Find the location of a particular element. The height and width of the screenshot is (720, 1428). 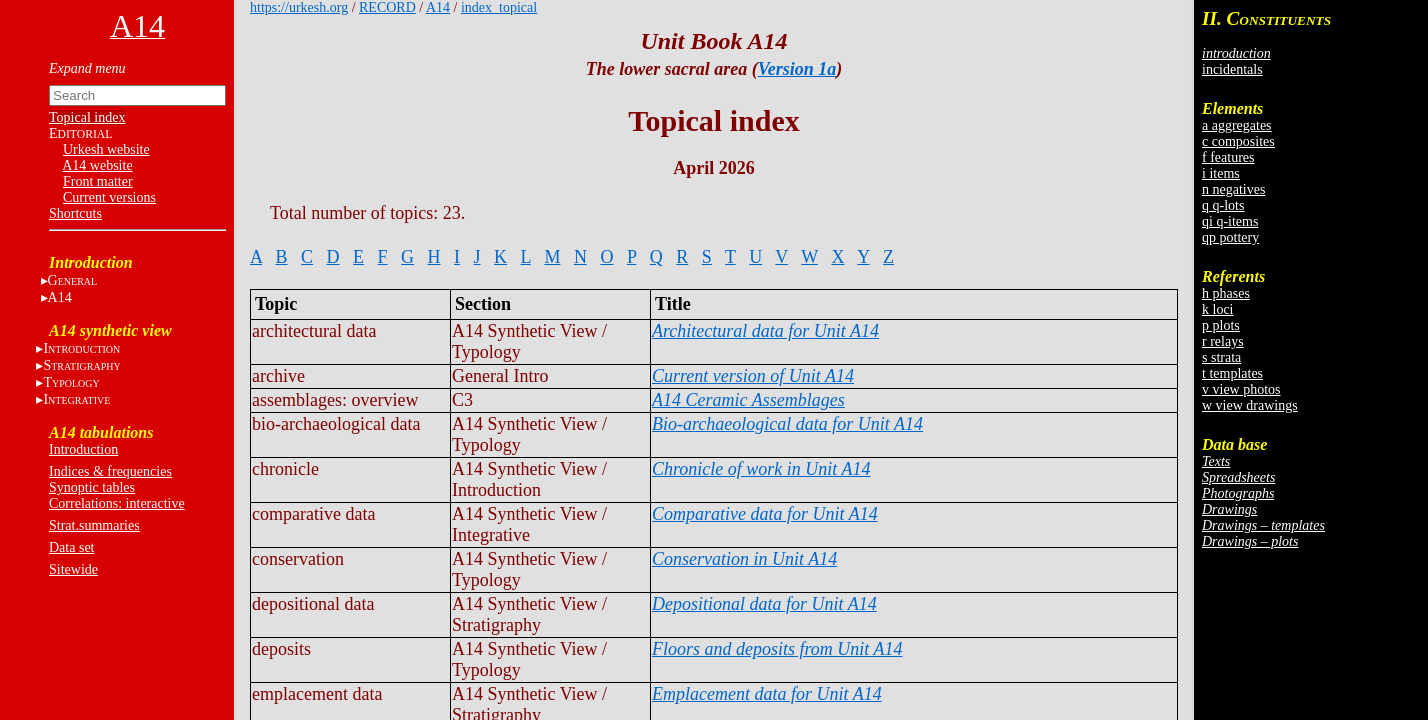

incidentals is located at coordinates (1232, 69).